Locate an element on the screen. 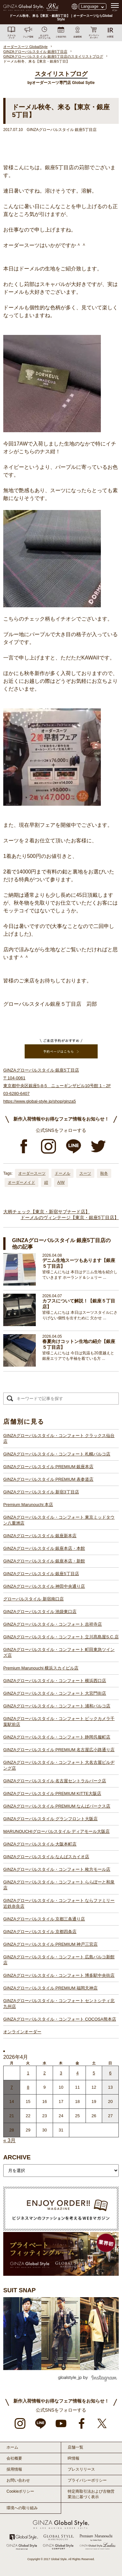 Image resolution: width=122 pixels, height=2576 pixels. IR情報 is located at coordinates (73, 2458).